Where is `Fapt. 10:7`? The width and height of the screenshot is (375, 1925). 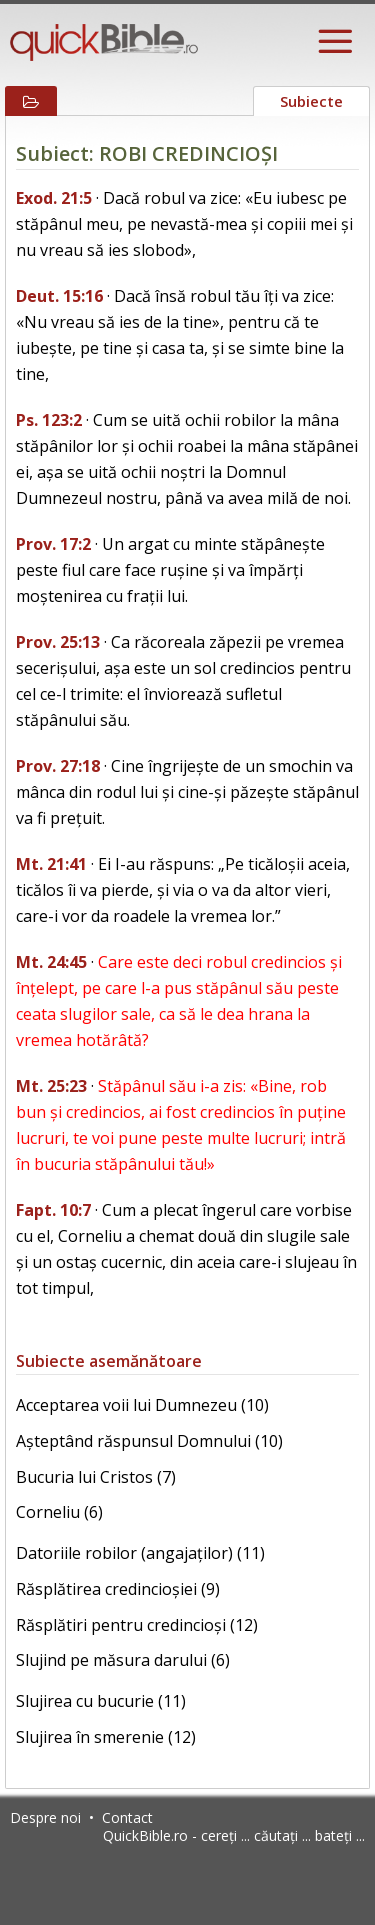
Fapt. 10:7 is located at coordinates (53, 1210).